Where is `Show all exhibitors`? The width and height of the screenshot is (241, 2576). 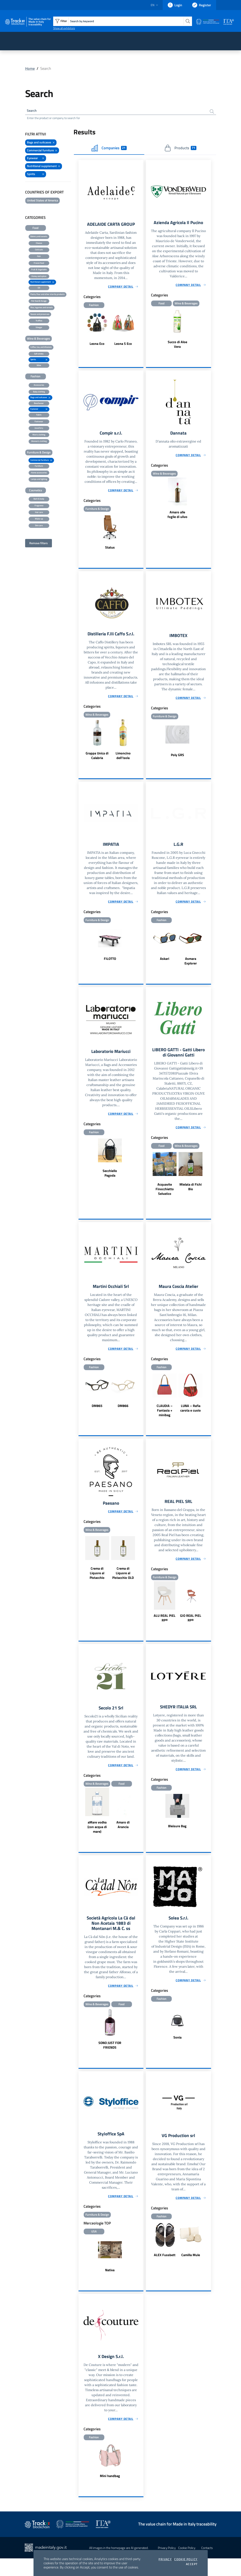
Show all exhibitors is located at coordinates (64, 28).